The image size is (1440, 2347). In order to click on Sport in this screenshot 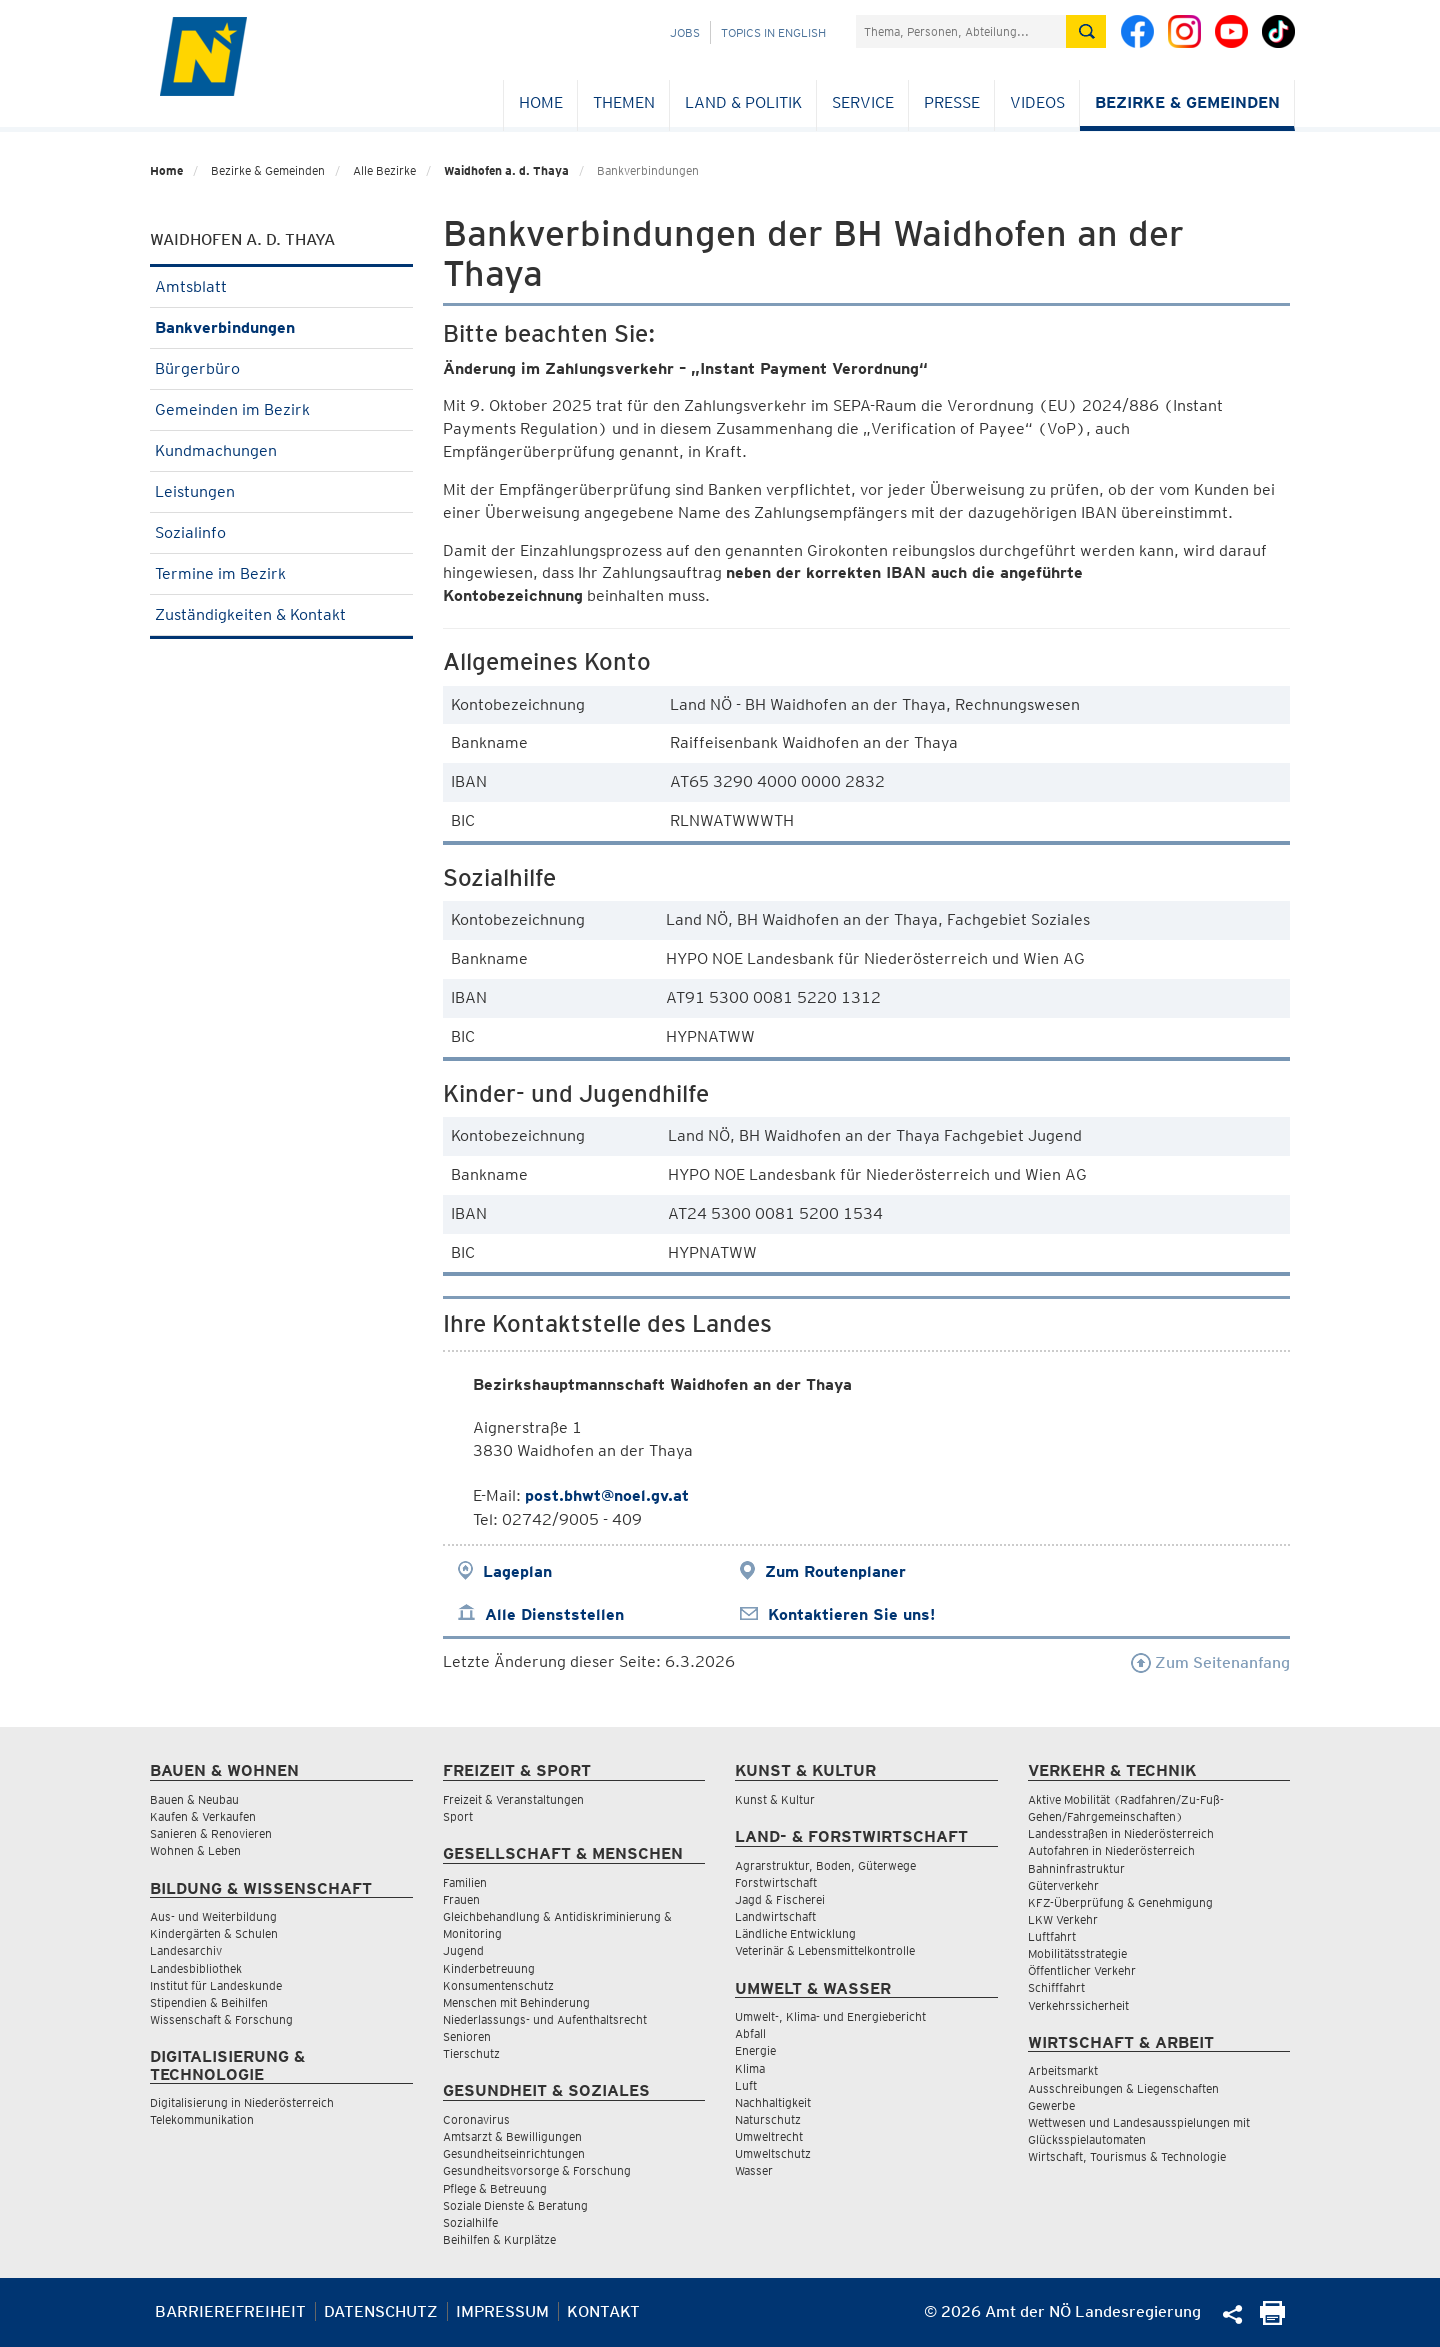, I will do `click(458, 1816)`.